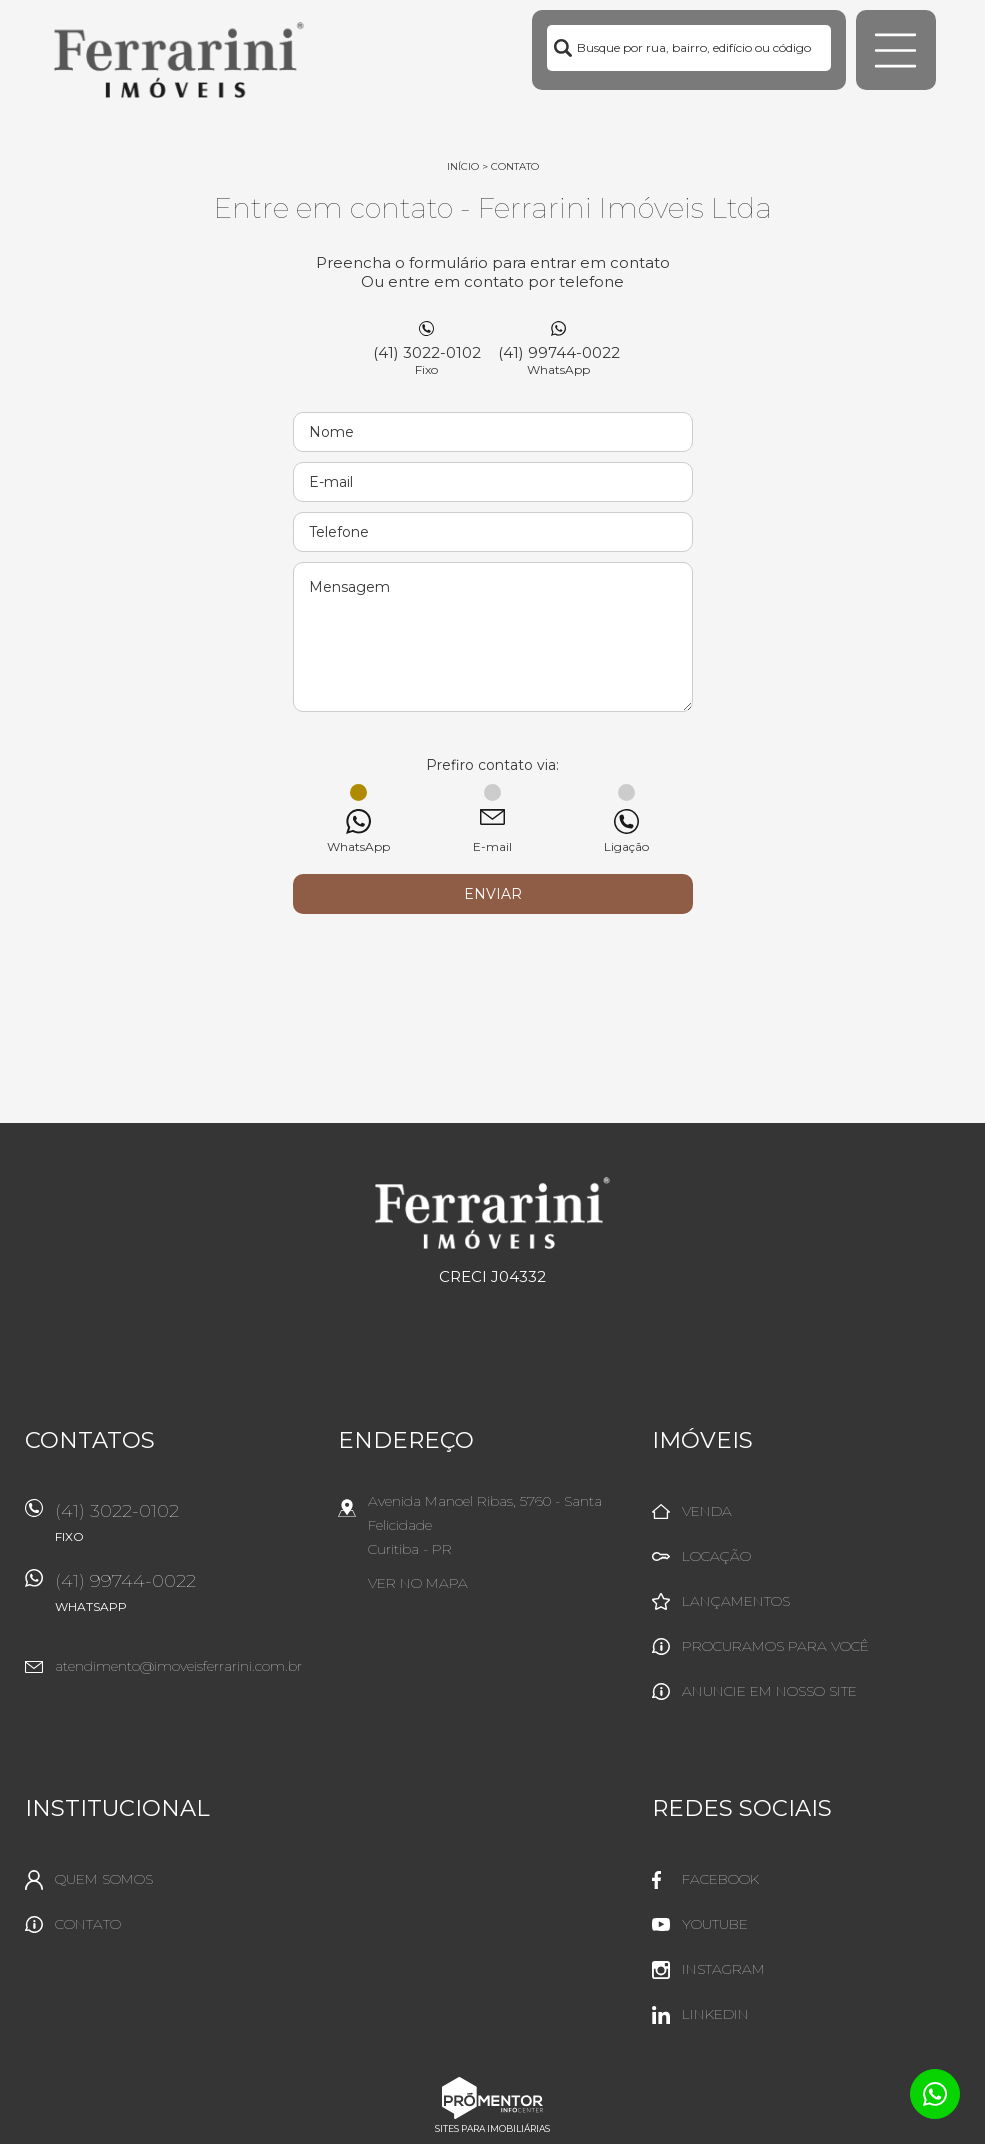 Image resolution: width=985 pixels, height=2144 pixels. Describe the element at coordinates (559, 360) in the screenshot. I see `(41) 99744-0022` at that location.